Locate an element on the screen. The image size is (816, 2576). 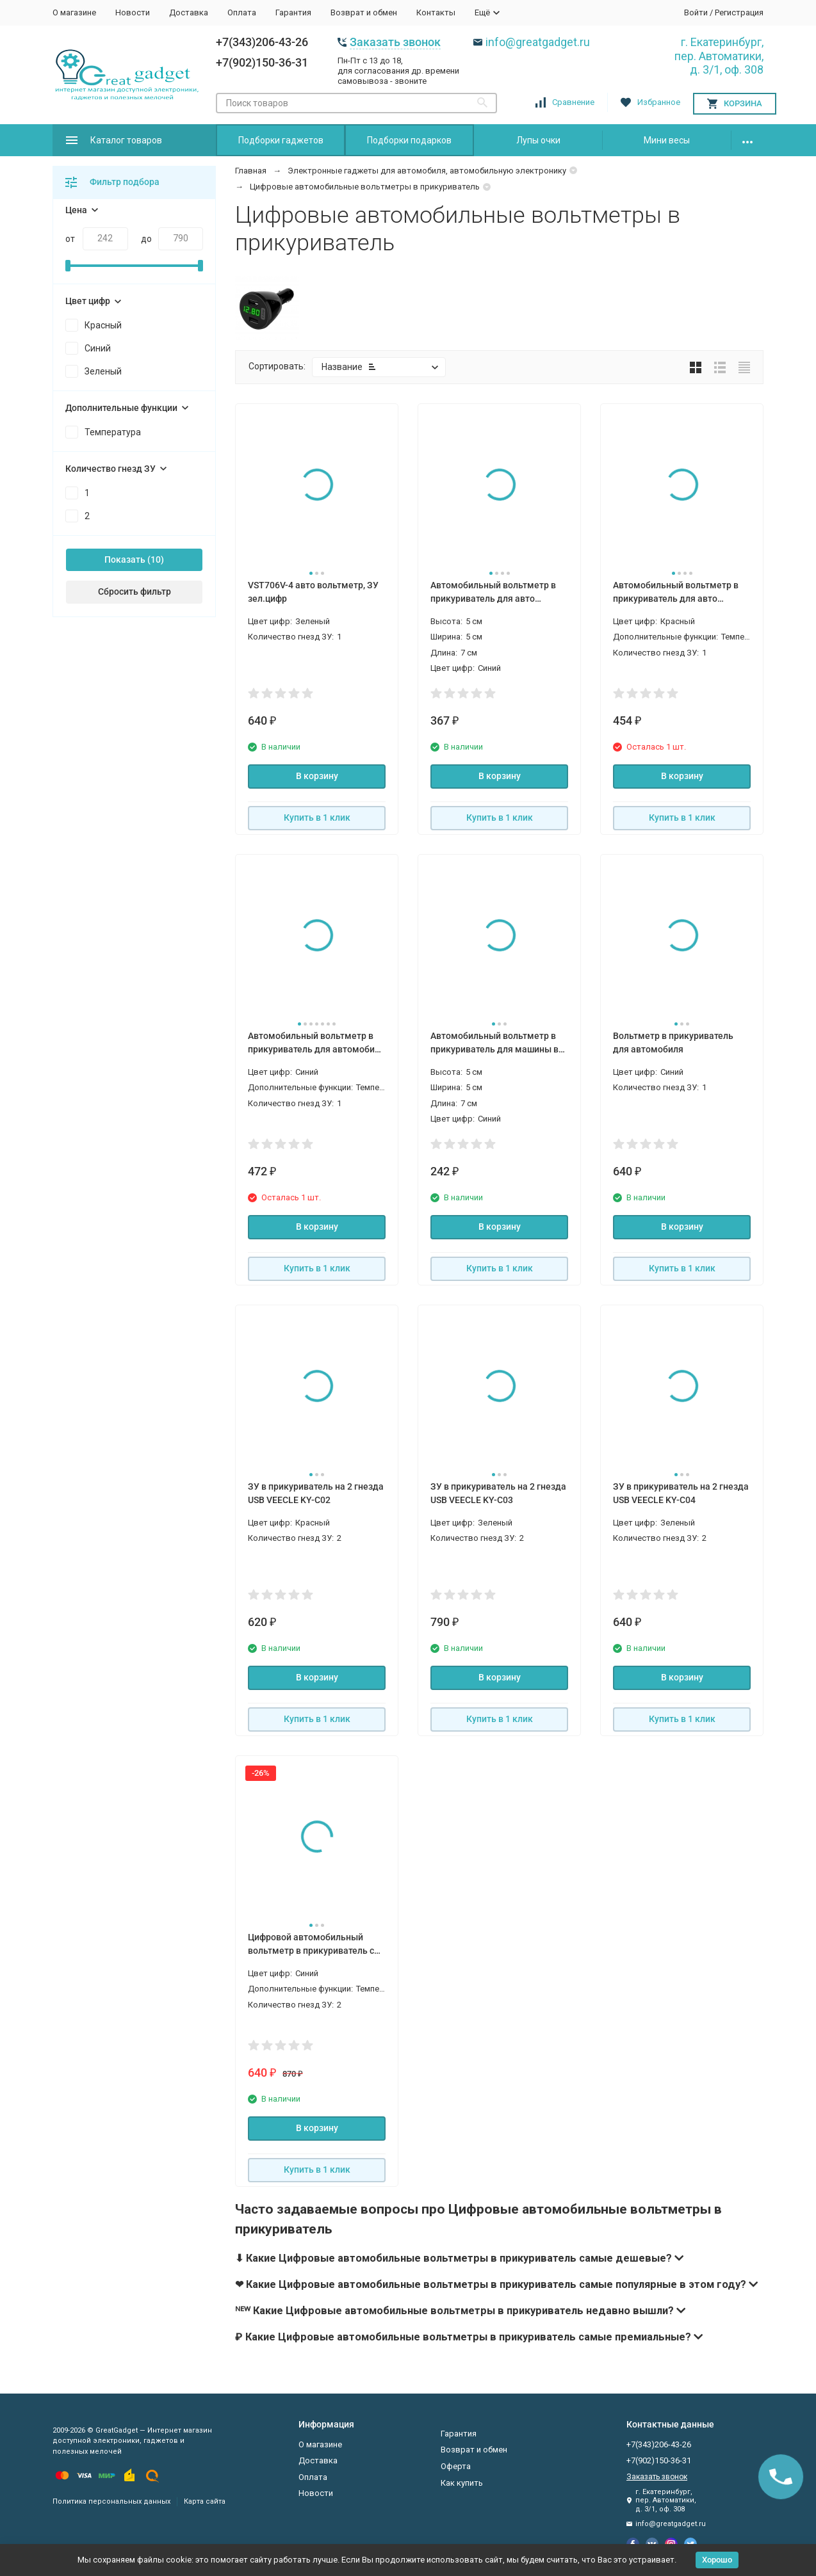
+7(343)206-43-26 is located at coordinates (262, 42).